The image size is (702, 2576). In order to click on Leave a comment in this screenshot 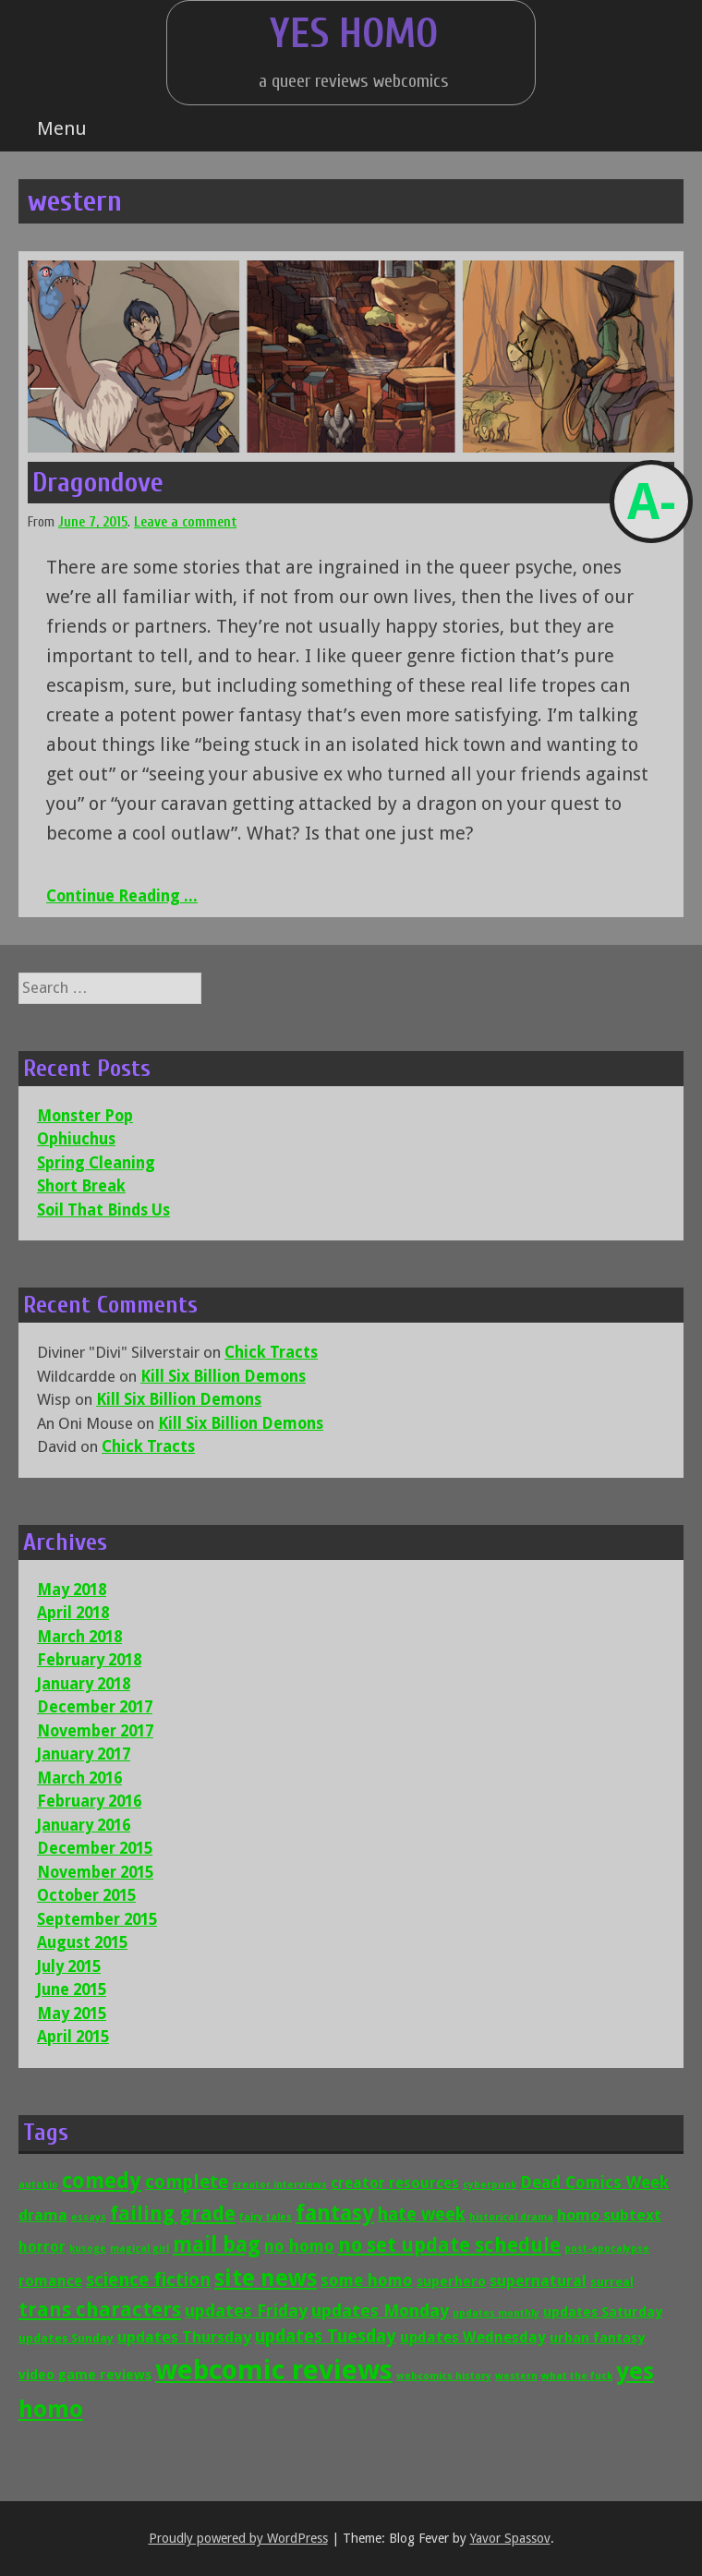, I will do `click(185, 522)`.